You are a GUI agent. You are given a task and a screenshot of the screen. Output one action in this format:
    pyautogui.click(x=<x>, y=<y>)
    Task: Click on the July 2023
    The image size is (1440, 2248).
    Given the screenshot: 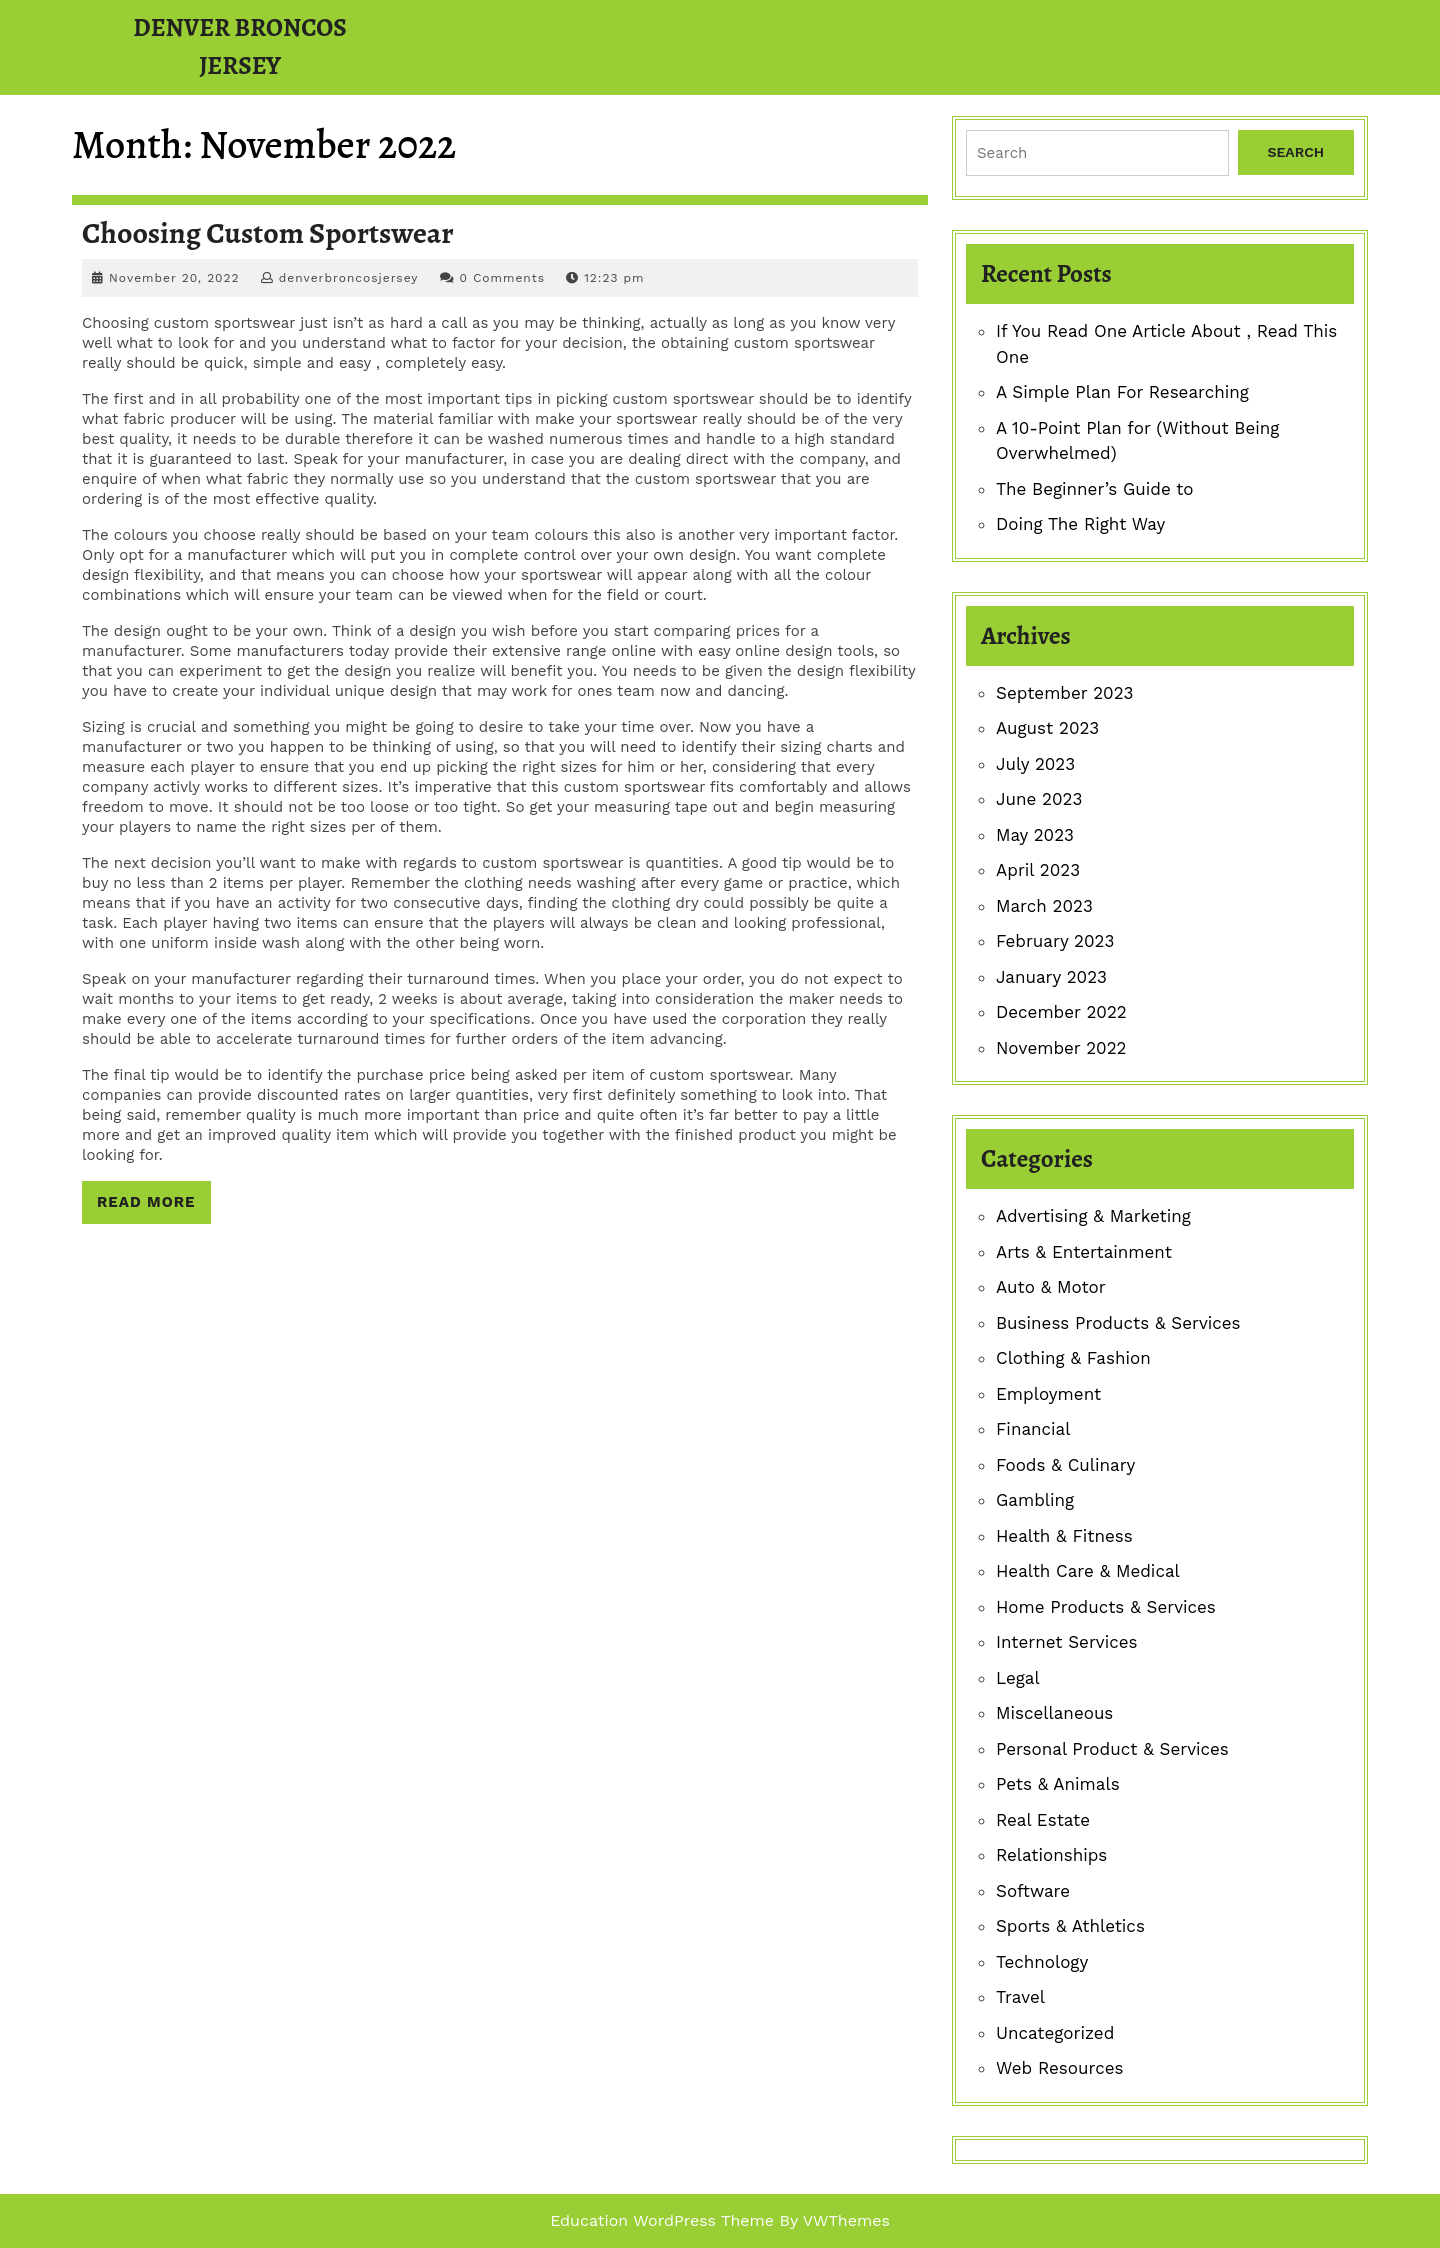 What is the action you would take?
    pyautogui.click(x=1035, y=764)
    